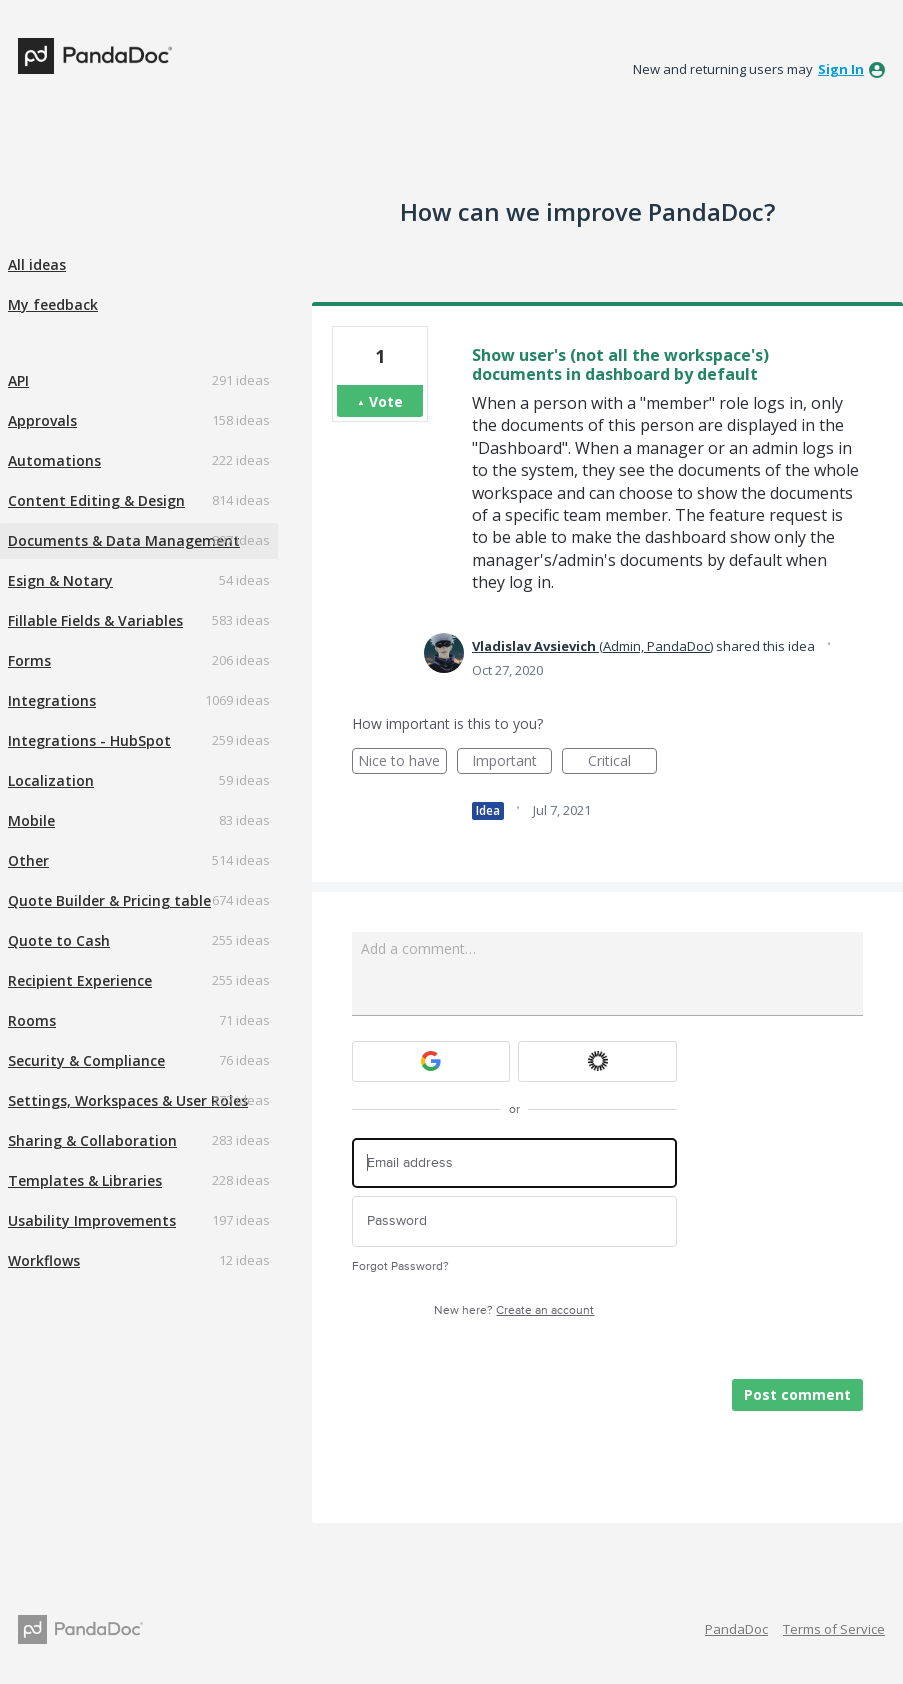 This screenshot has width=903, height=1684. Describe the element at coordinates (514, 1310) in the screenshot. I see `New here?` at that location.